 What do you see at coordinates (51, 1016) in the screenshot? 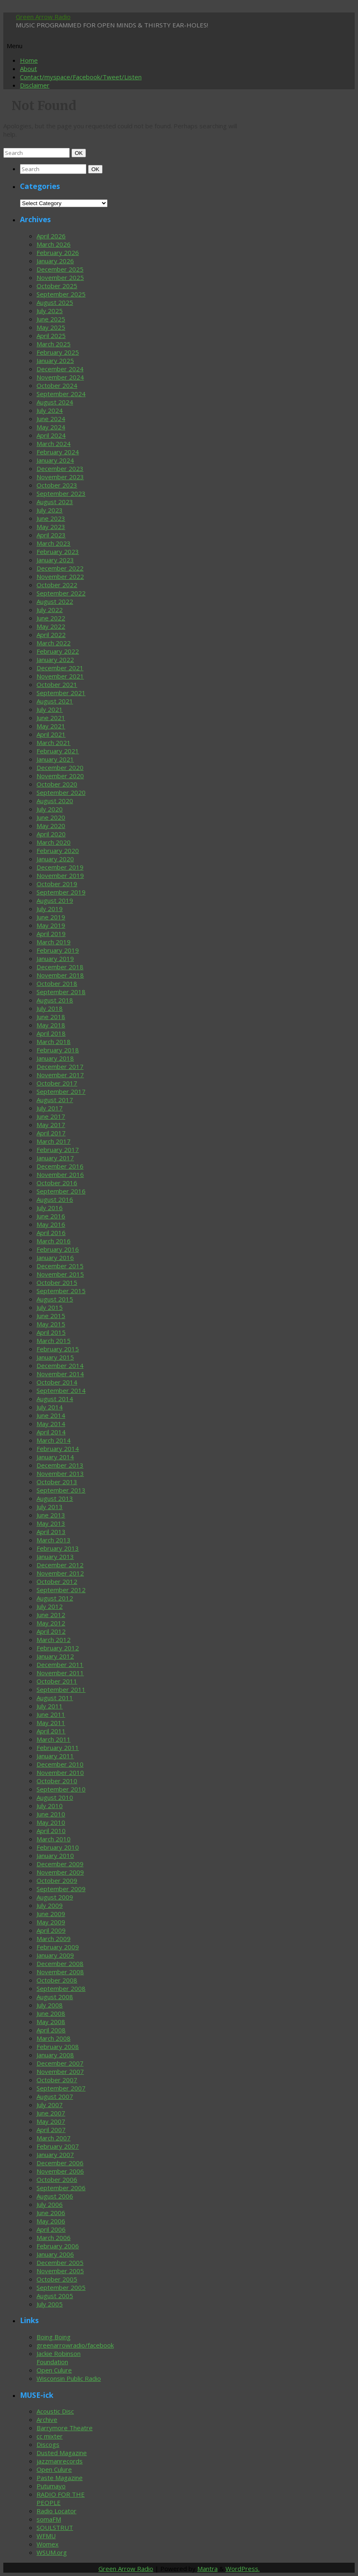
I see `June 2018` at bounding box center [51, 1016].